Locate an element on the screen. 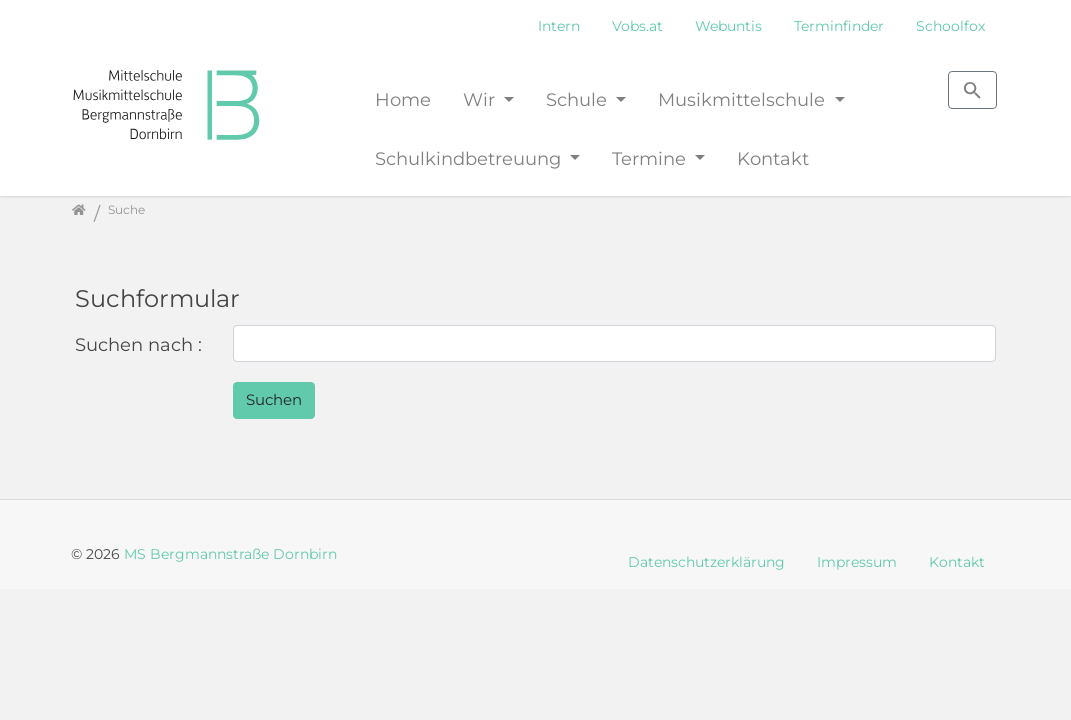  Suchen nach : is located at coordinates (138, 344).